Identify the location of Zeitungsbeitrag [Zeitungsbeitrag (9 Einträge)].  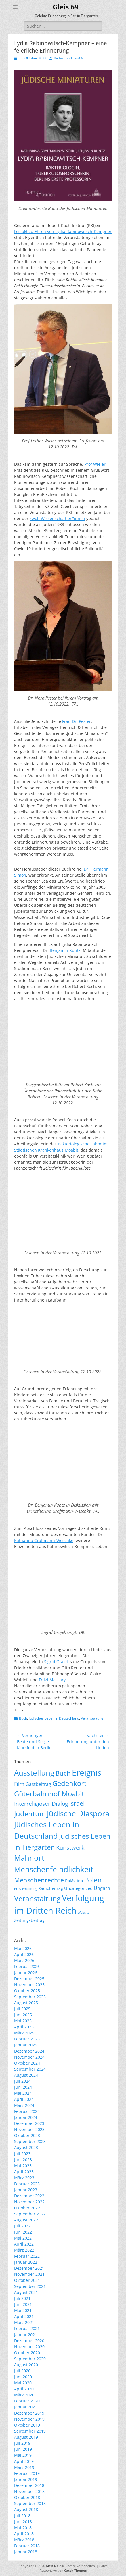
(29, 1920).